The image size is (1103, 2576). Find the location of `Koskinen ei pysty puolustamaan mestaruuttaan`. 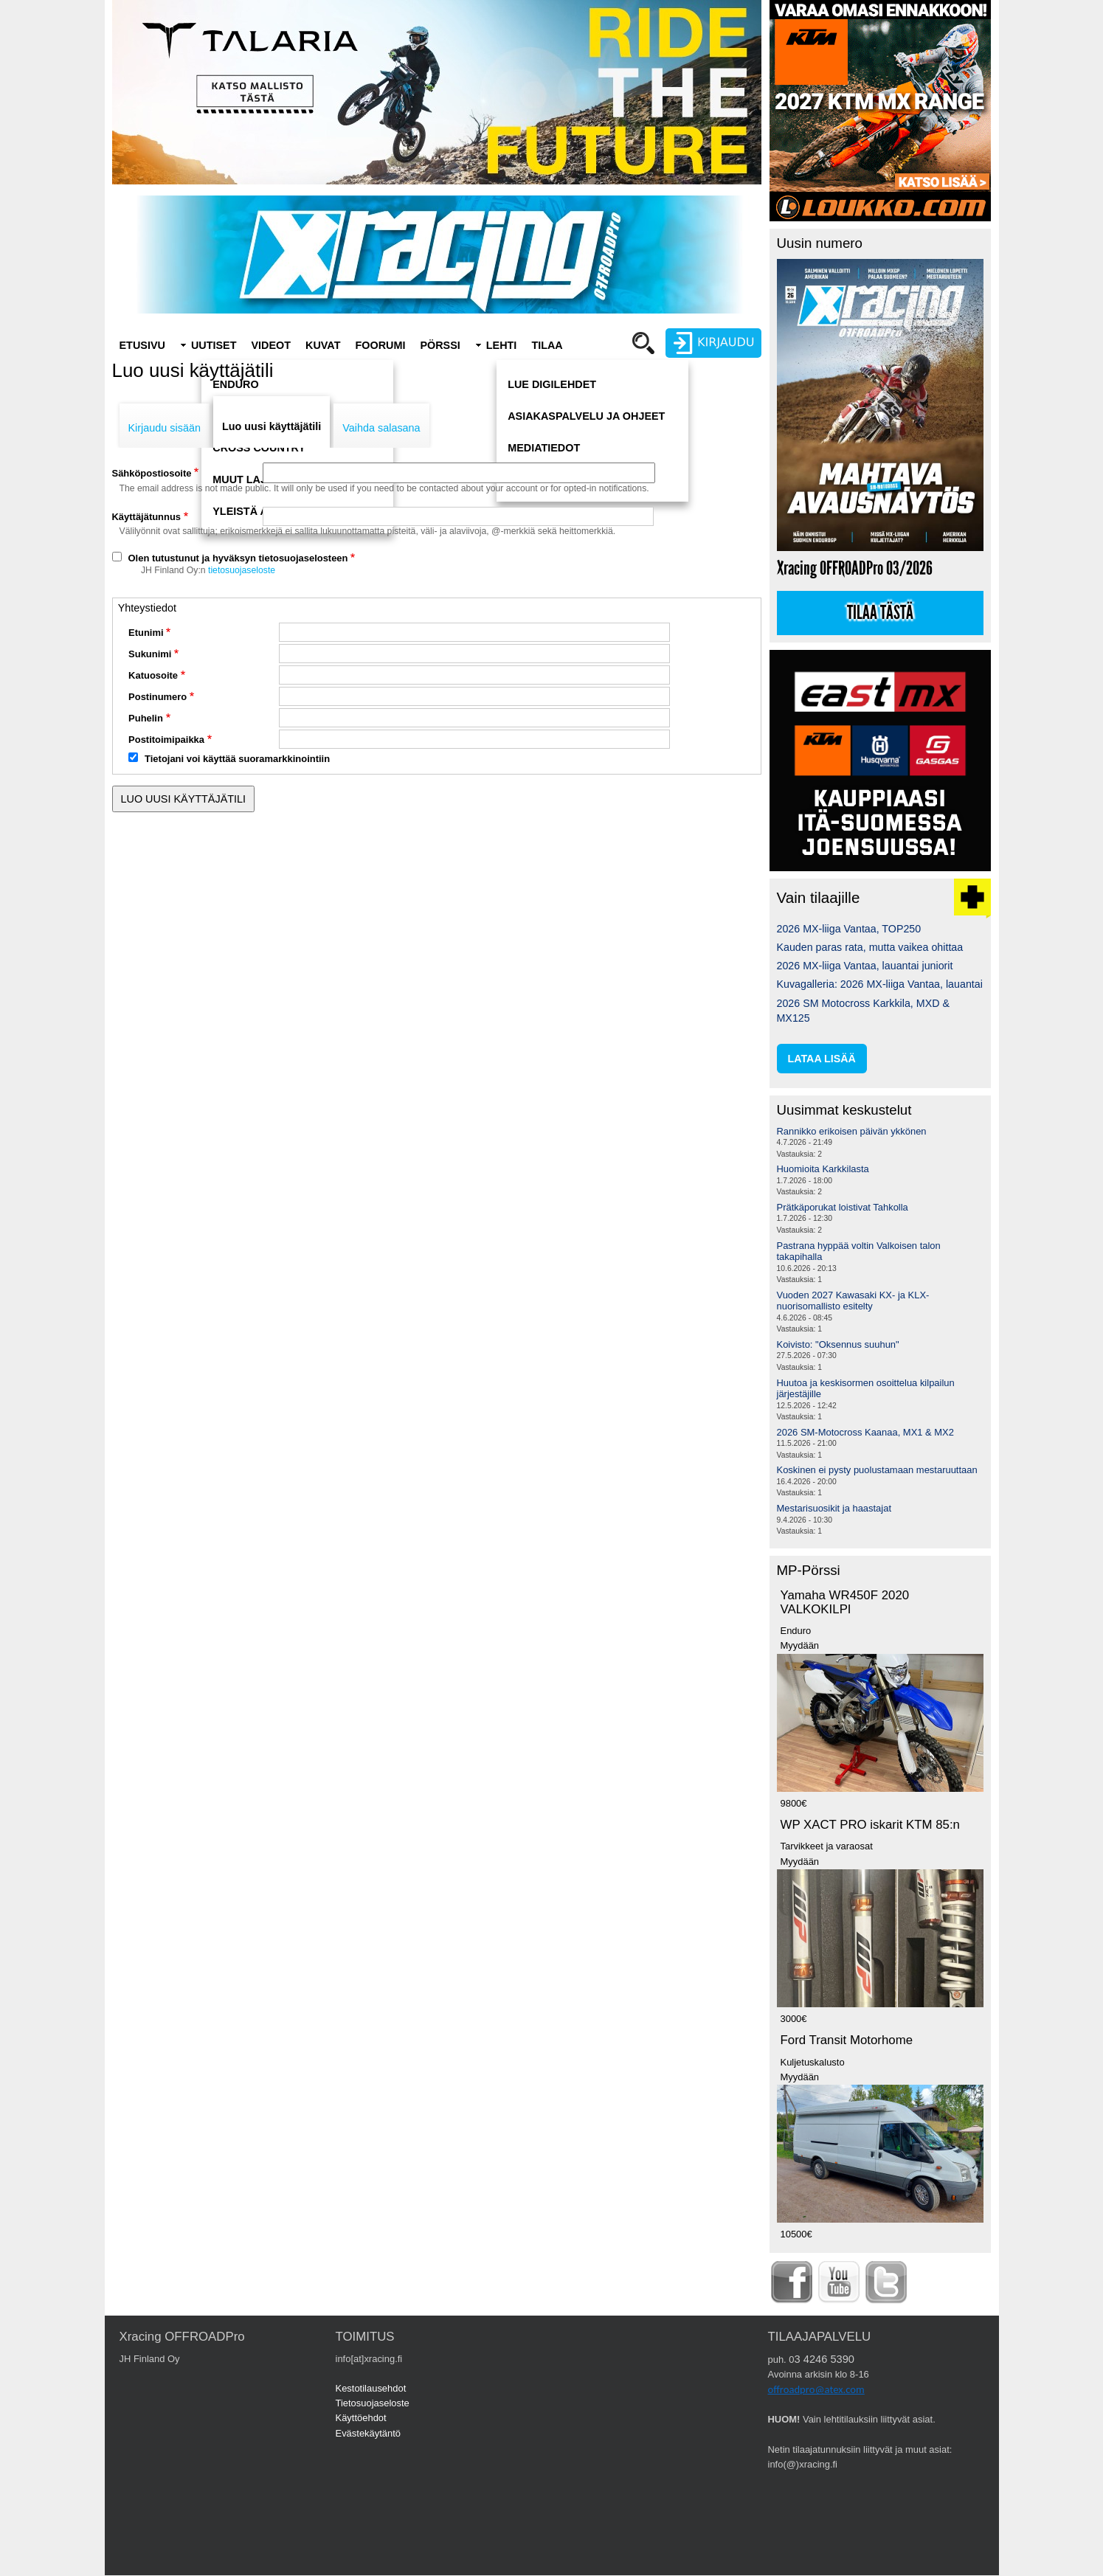

Koskinen ei pysty puolustamaan mestaruuttaan is located at coordinates (877, 1469).